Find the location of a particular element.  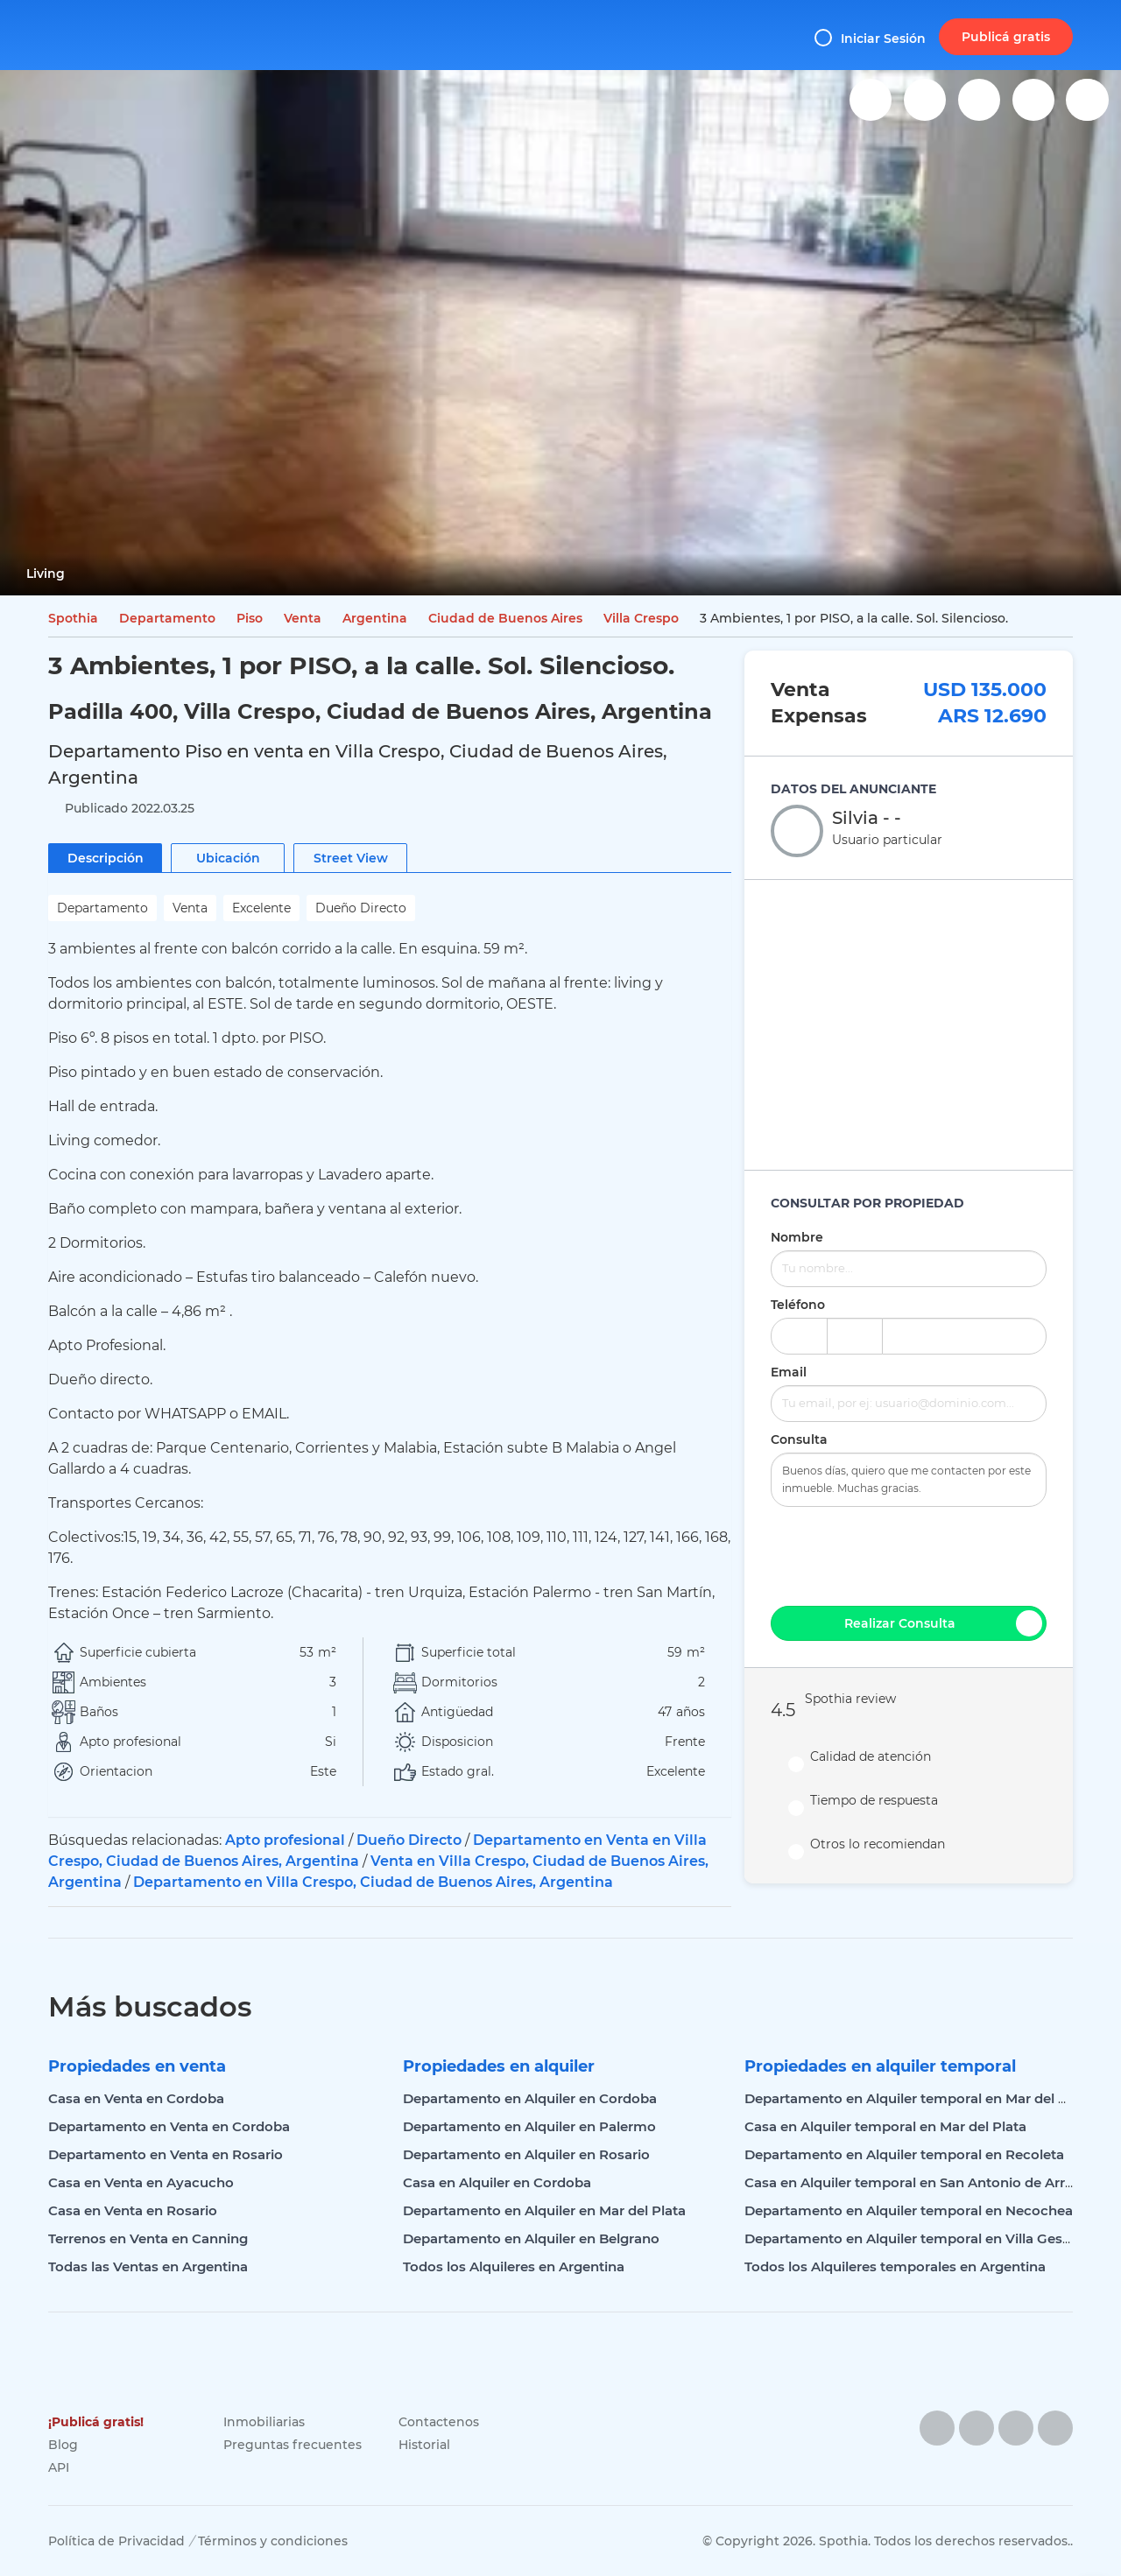

Todas las Ventas en Argentina is located at coordinates (148, 2266).